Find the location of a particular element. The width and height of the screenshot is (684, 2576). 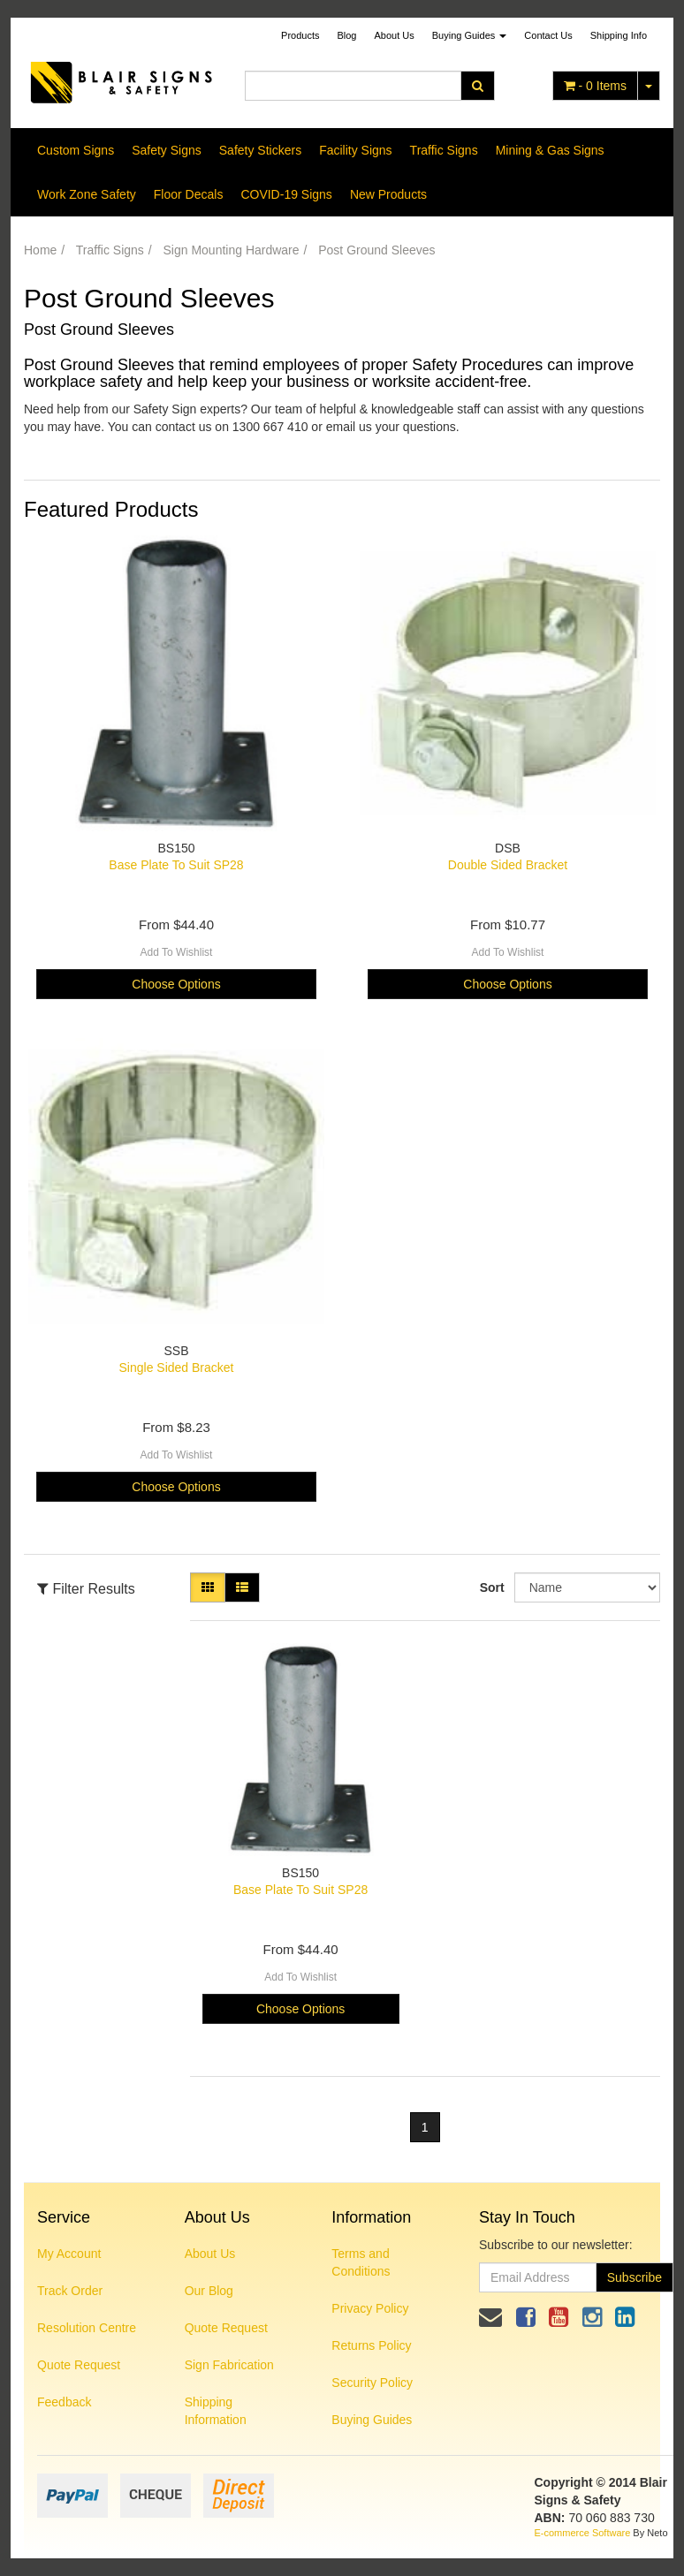

Work Zone Safety is located at coordinates (86, 194).